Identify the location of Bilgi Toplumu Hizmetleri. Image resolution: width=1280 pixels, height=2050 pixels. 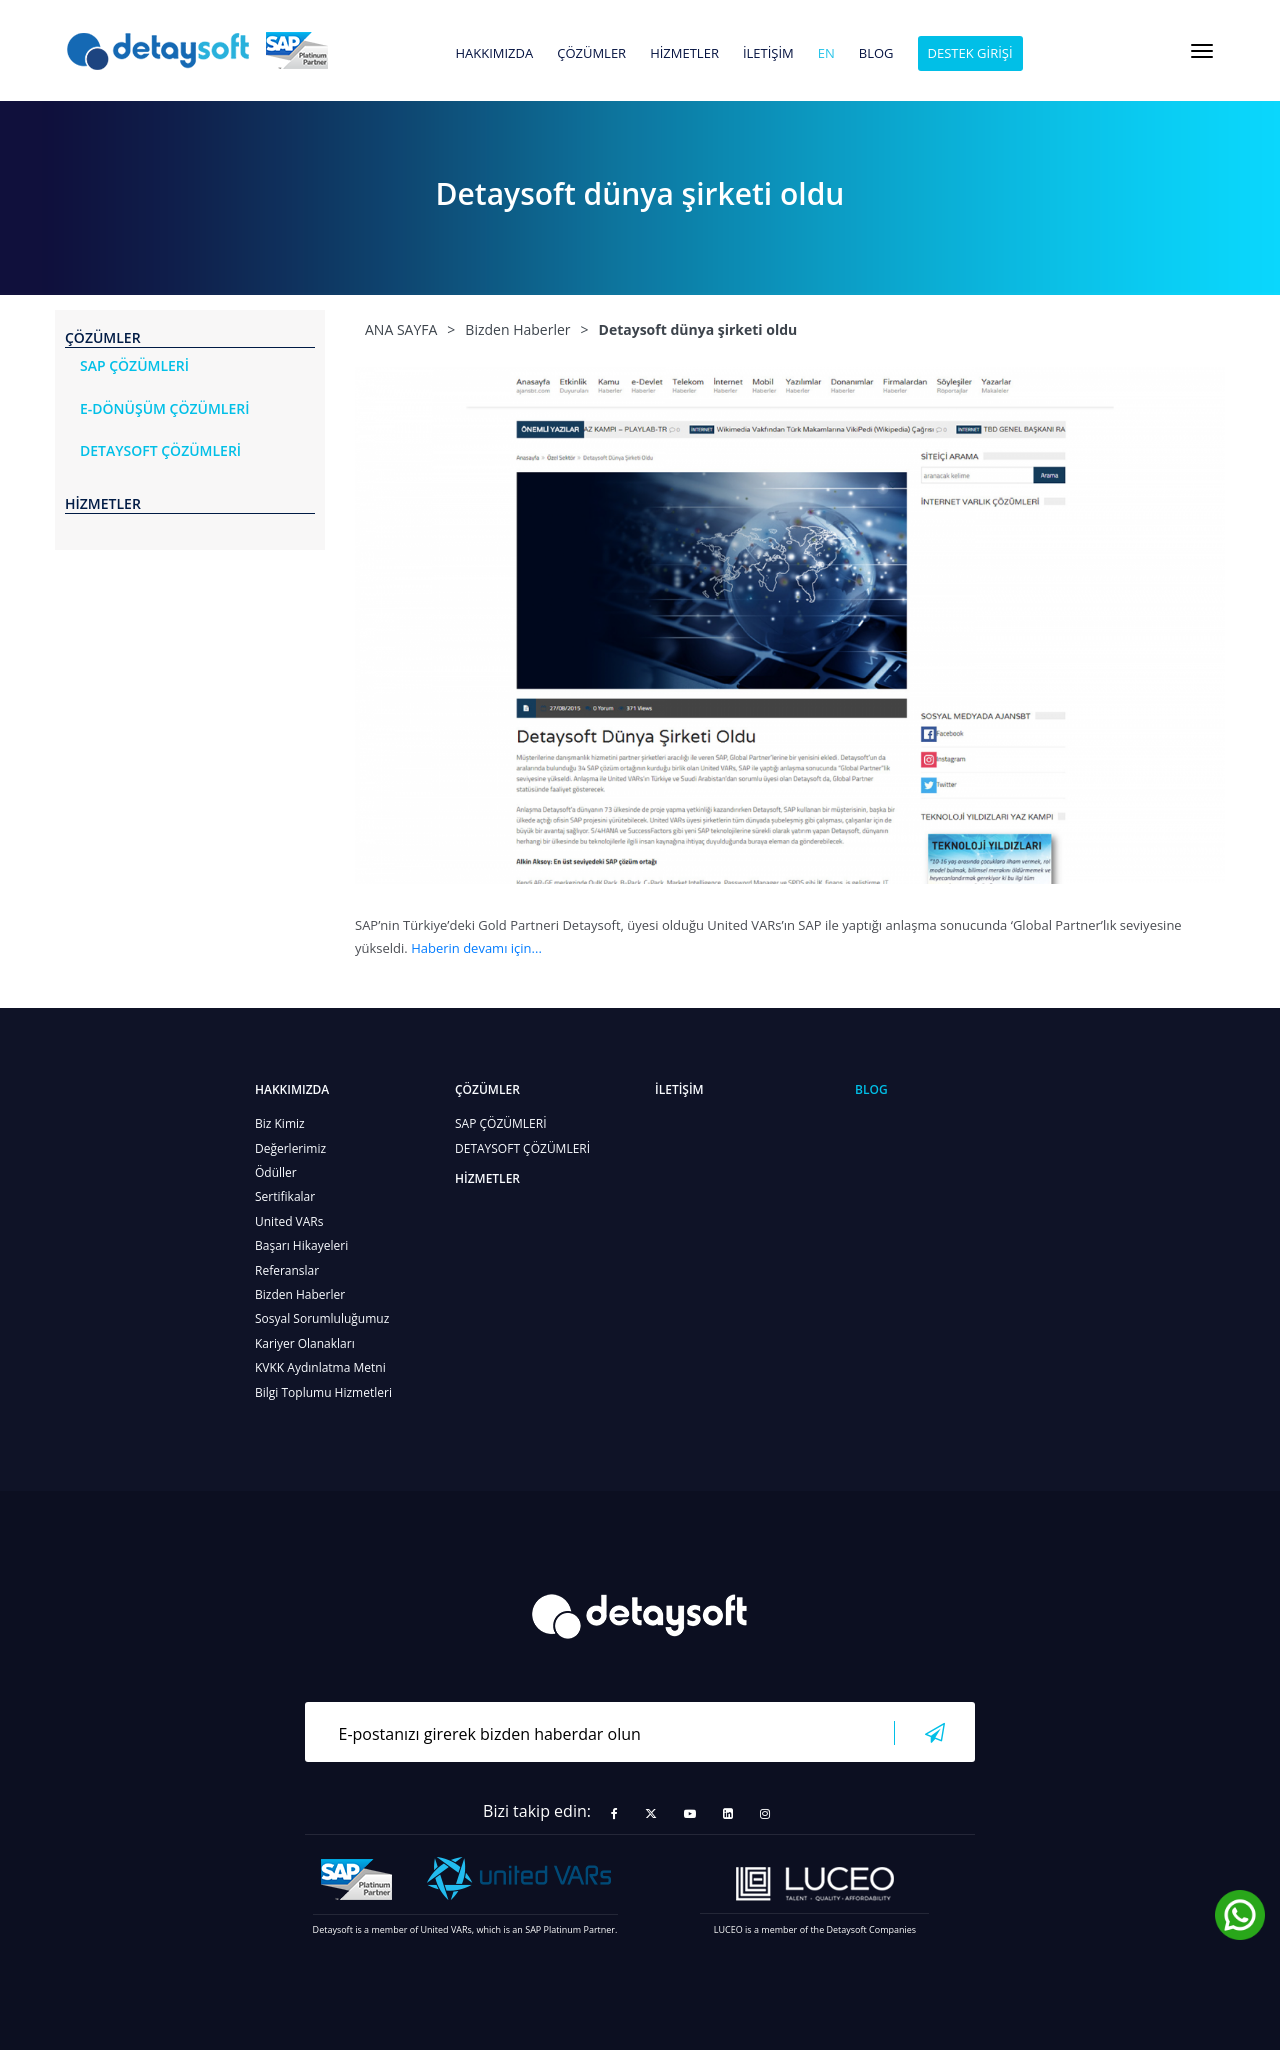
(323, 1392).